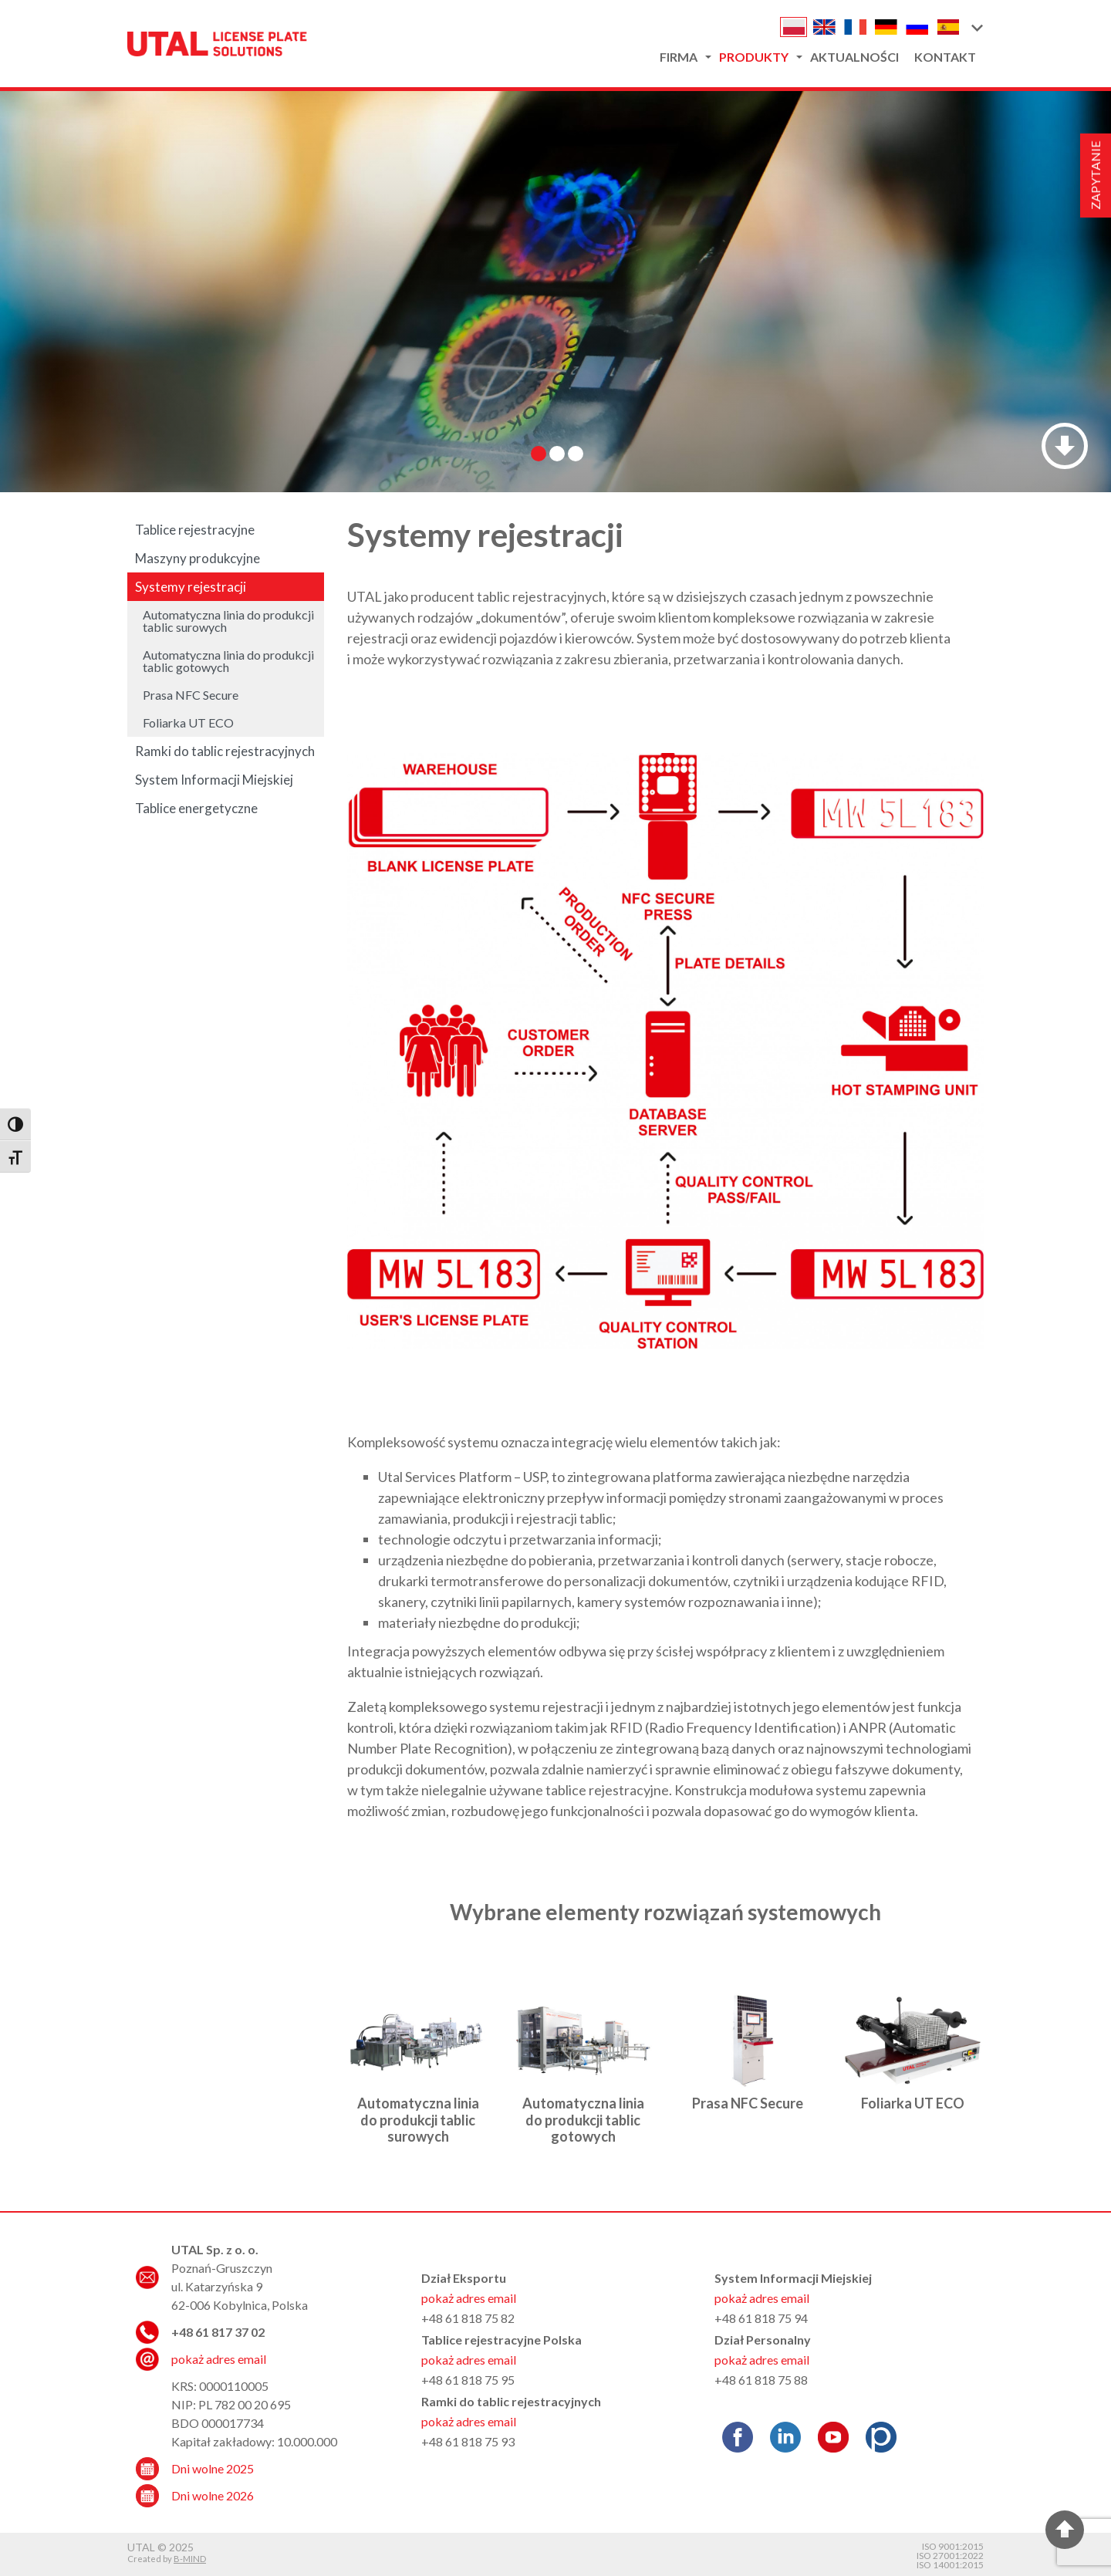 Image resolution: width=1111 pixels, height=2576 pixels. I want to click on Automatyczna linia do produkcji tablic surowych, so click(418, 2120).